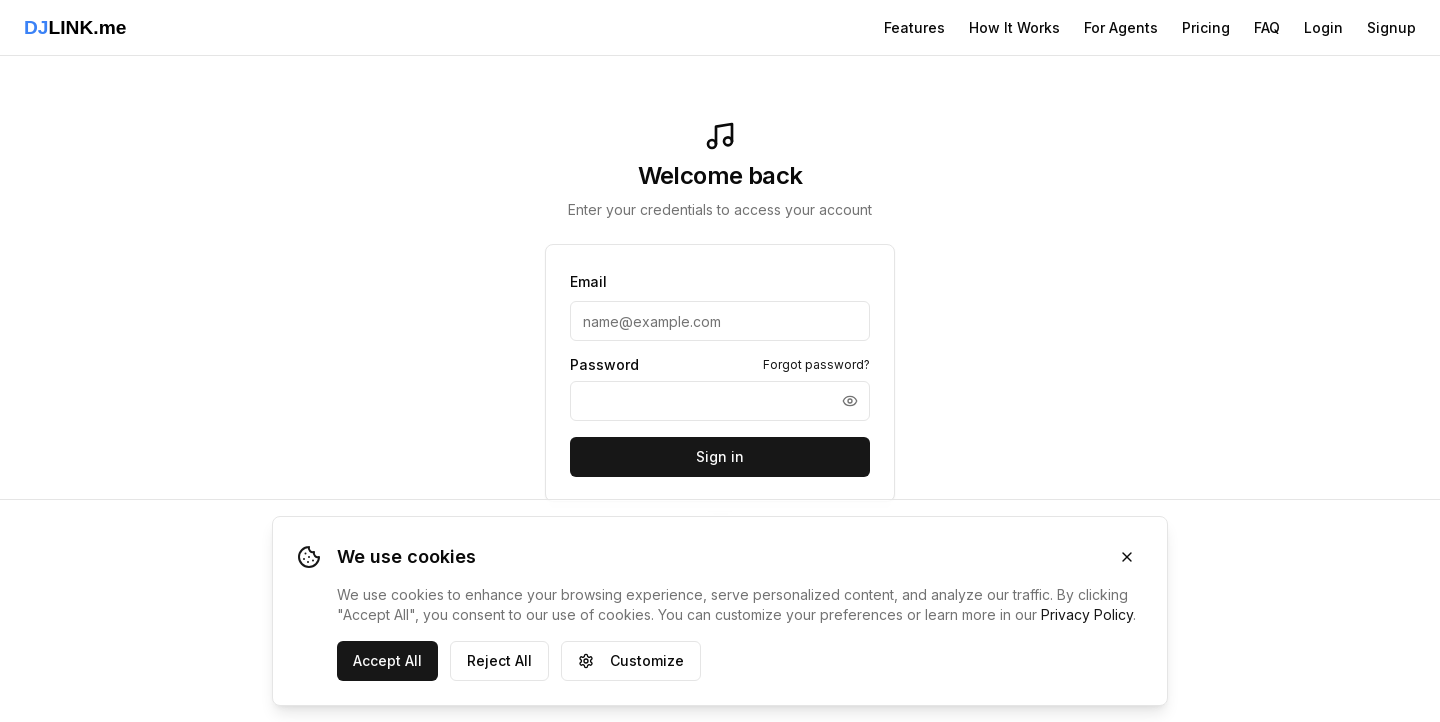 This screenshot has height=722, width=1440. What do you see at coordinates (1391, 27) in the screenshot?
I see `Signup` at bounding box center [1391, 27].